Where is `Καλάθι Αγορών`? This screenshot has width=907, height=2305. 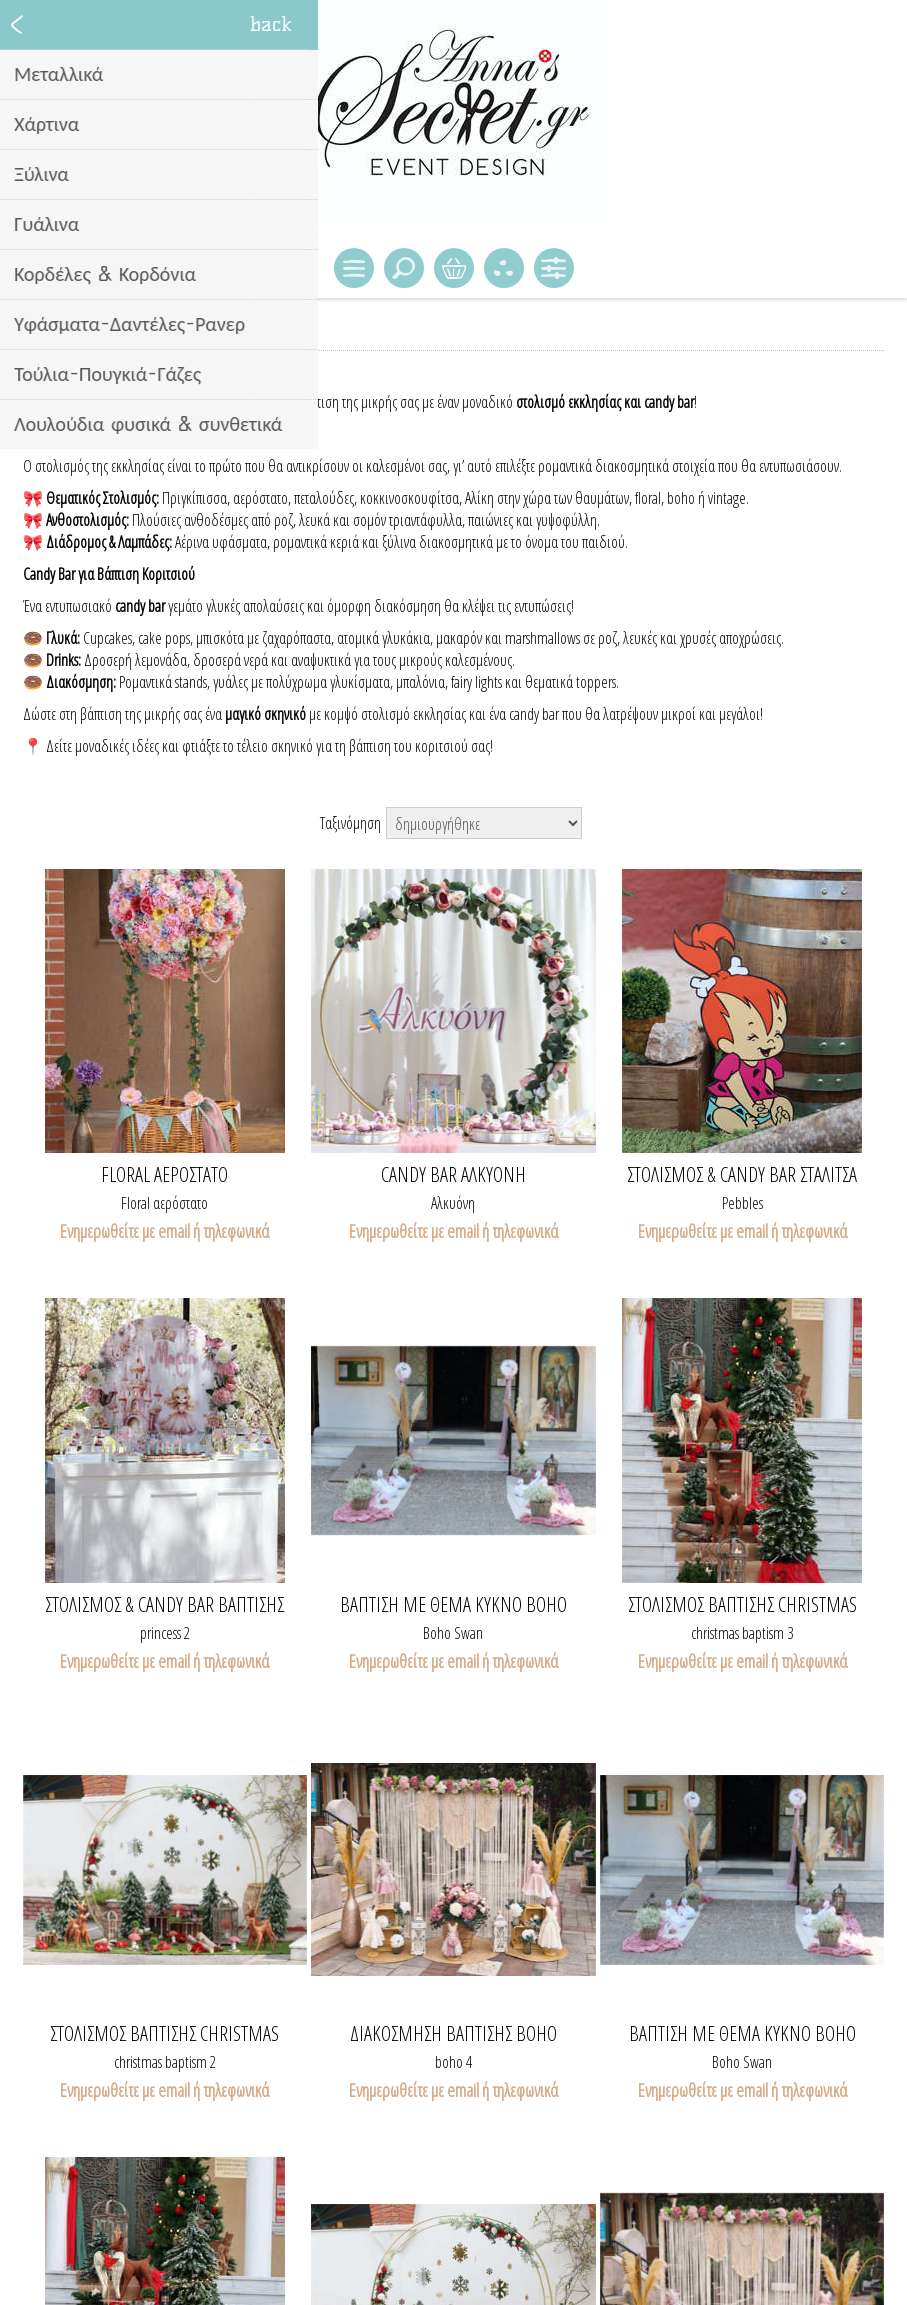
Καλάθι Αγορών is located at coordinates (454, 268).